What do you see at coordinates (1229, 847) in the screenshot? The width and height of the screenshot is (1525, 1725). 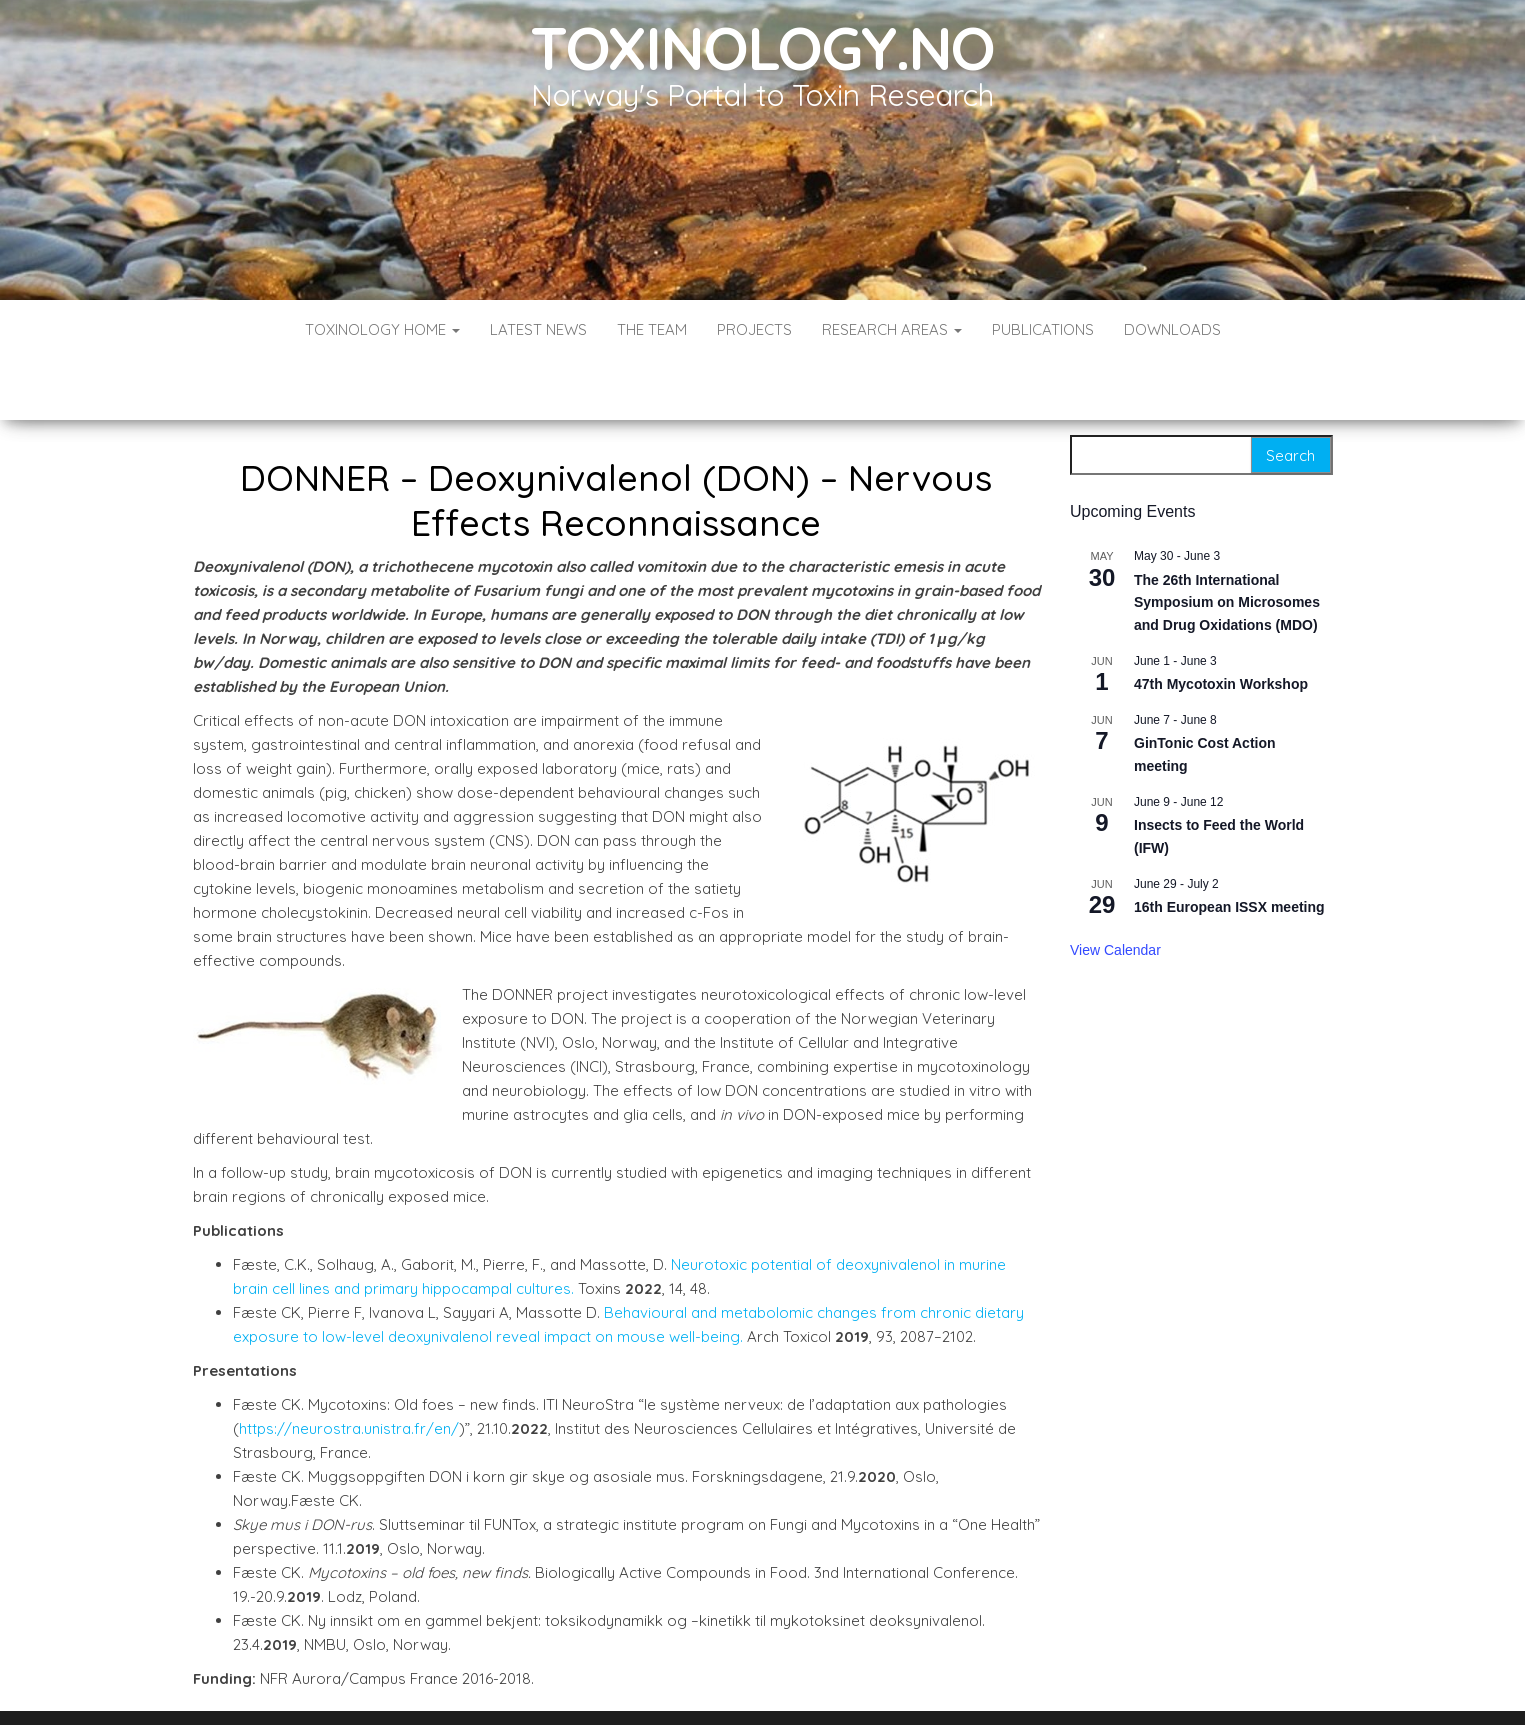 I see `16th European ISSX meeting` at bounding box center [1229, 847].